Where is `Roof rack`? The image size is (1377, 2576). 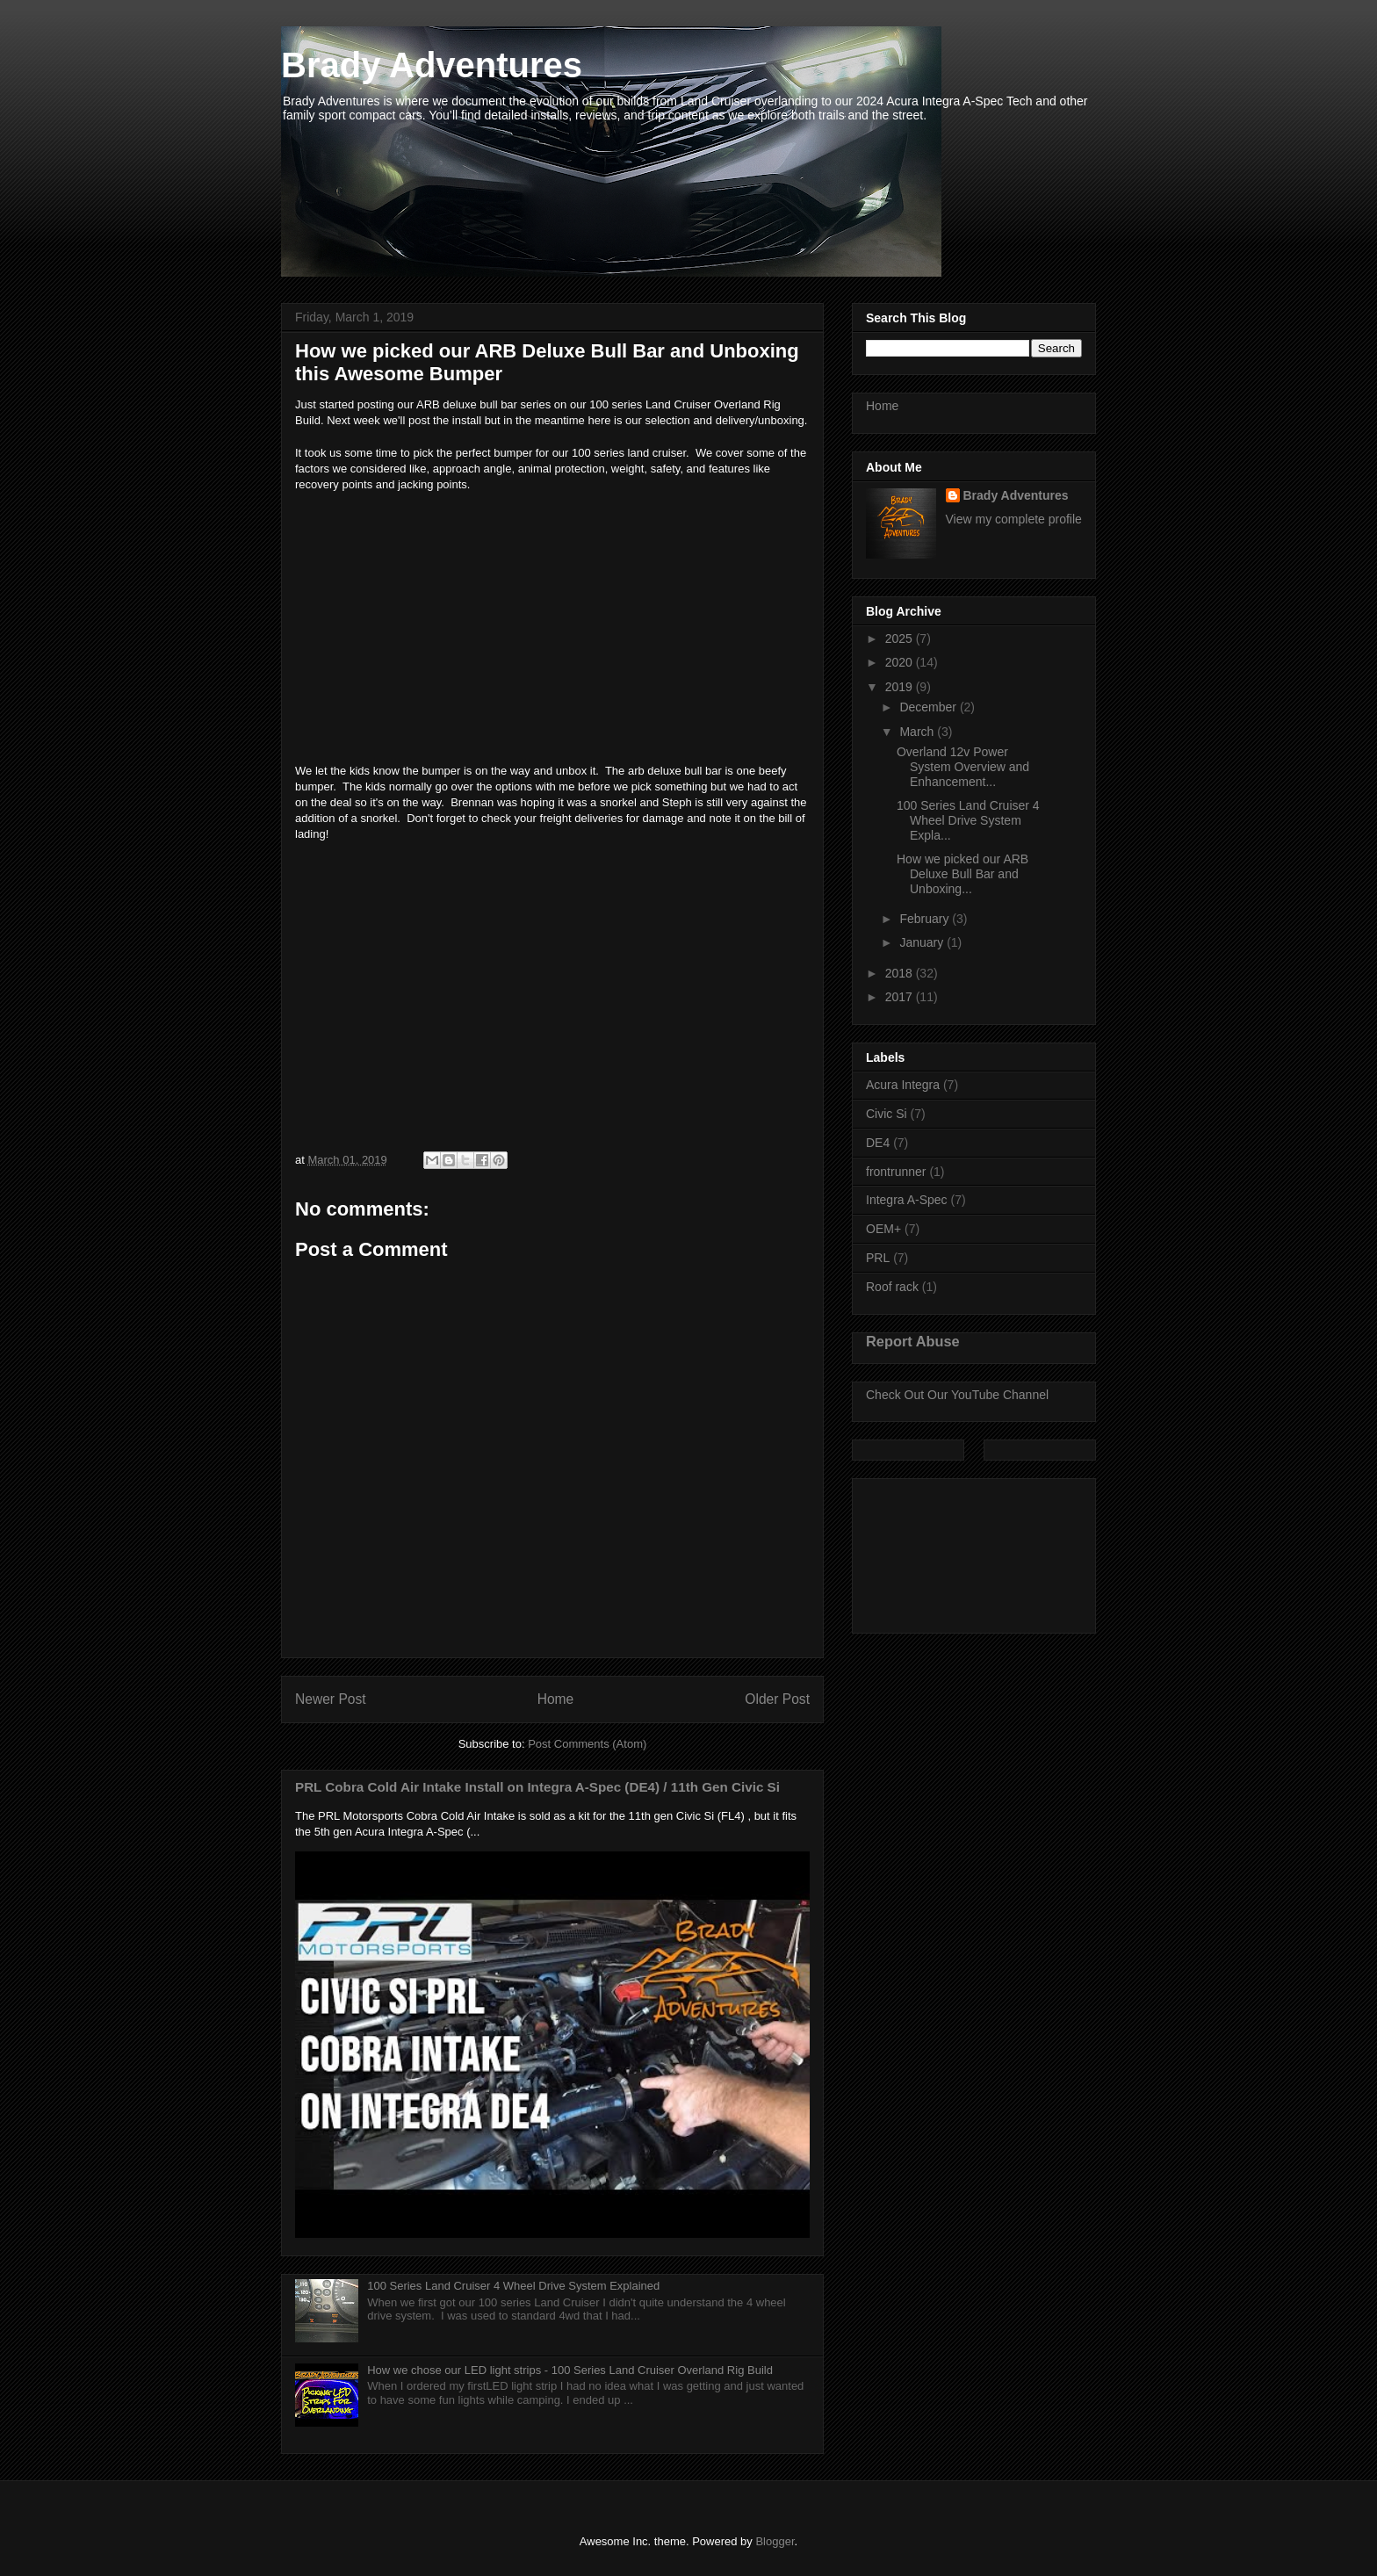 Roof rack is located at coordinates (892, 1287).